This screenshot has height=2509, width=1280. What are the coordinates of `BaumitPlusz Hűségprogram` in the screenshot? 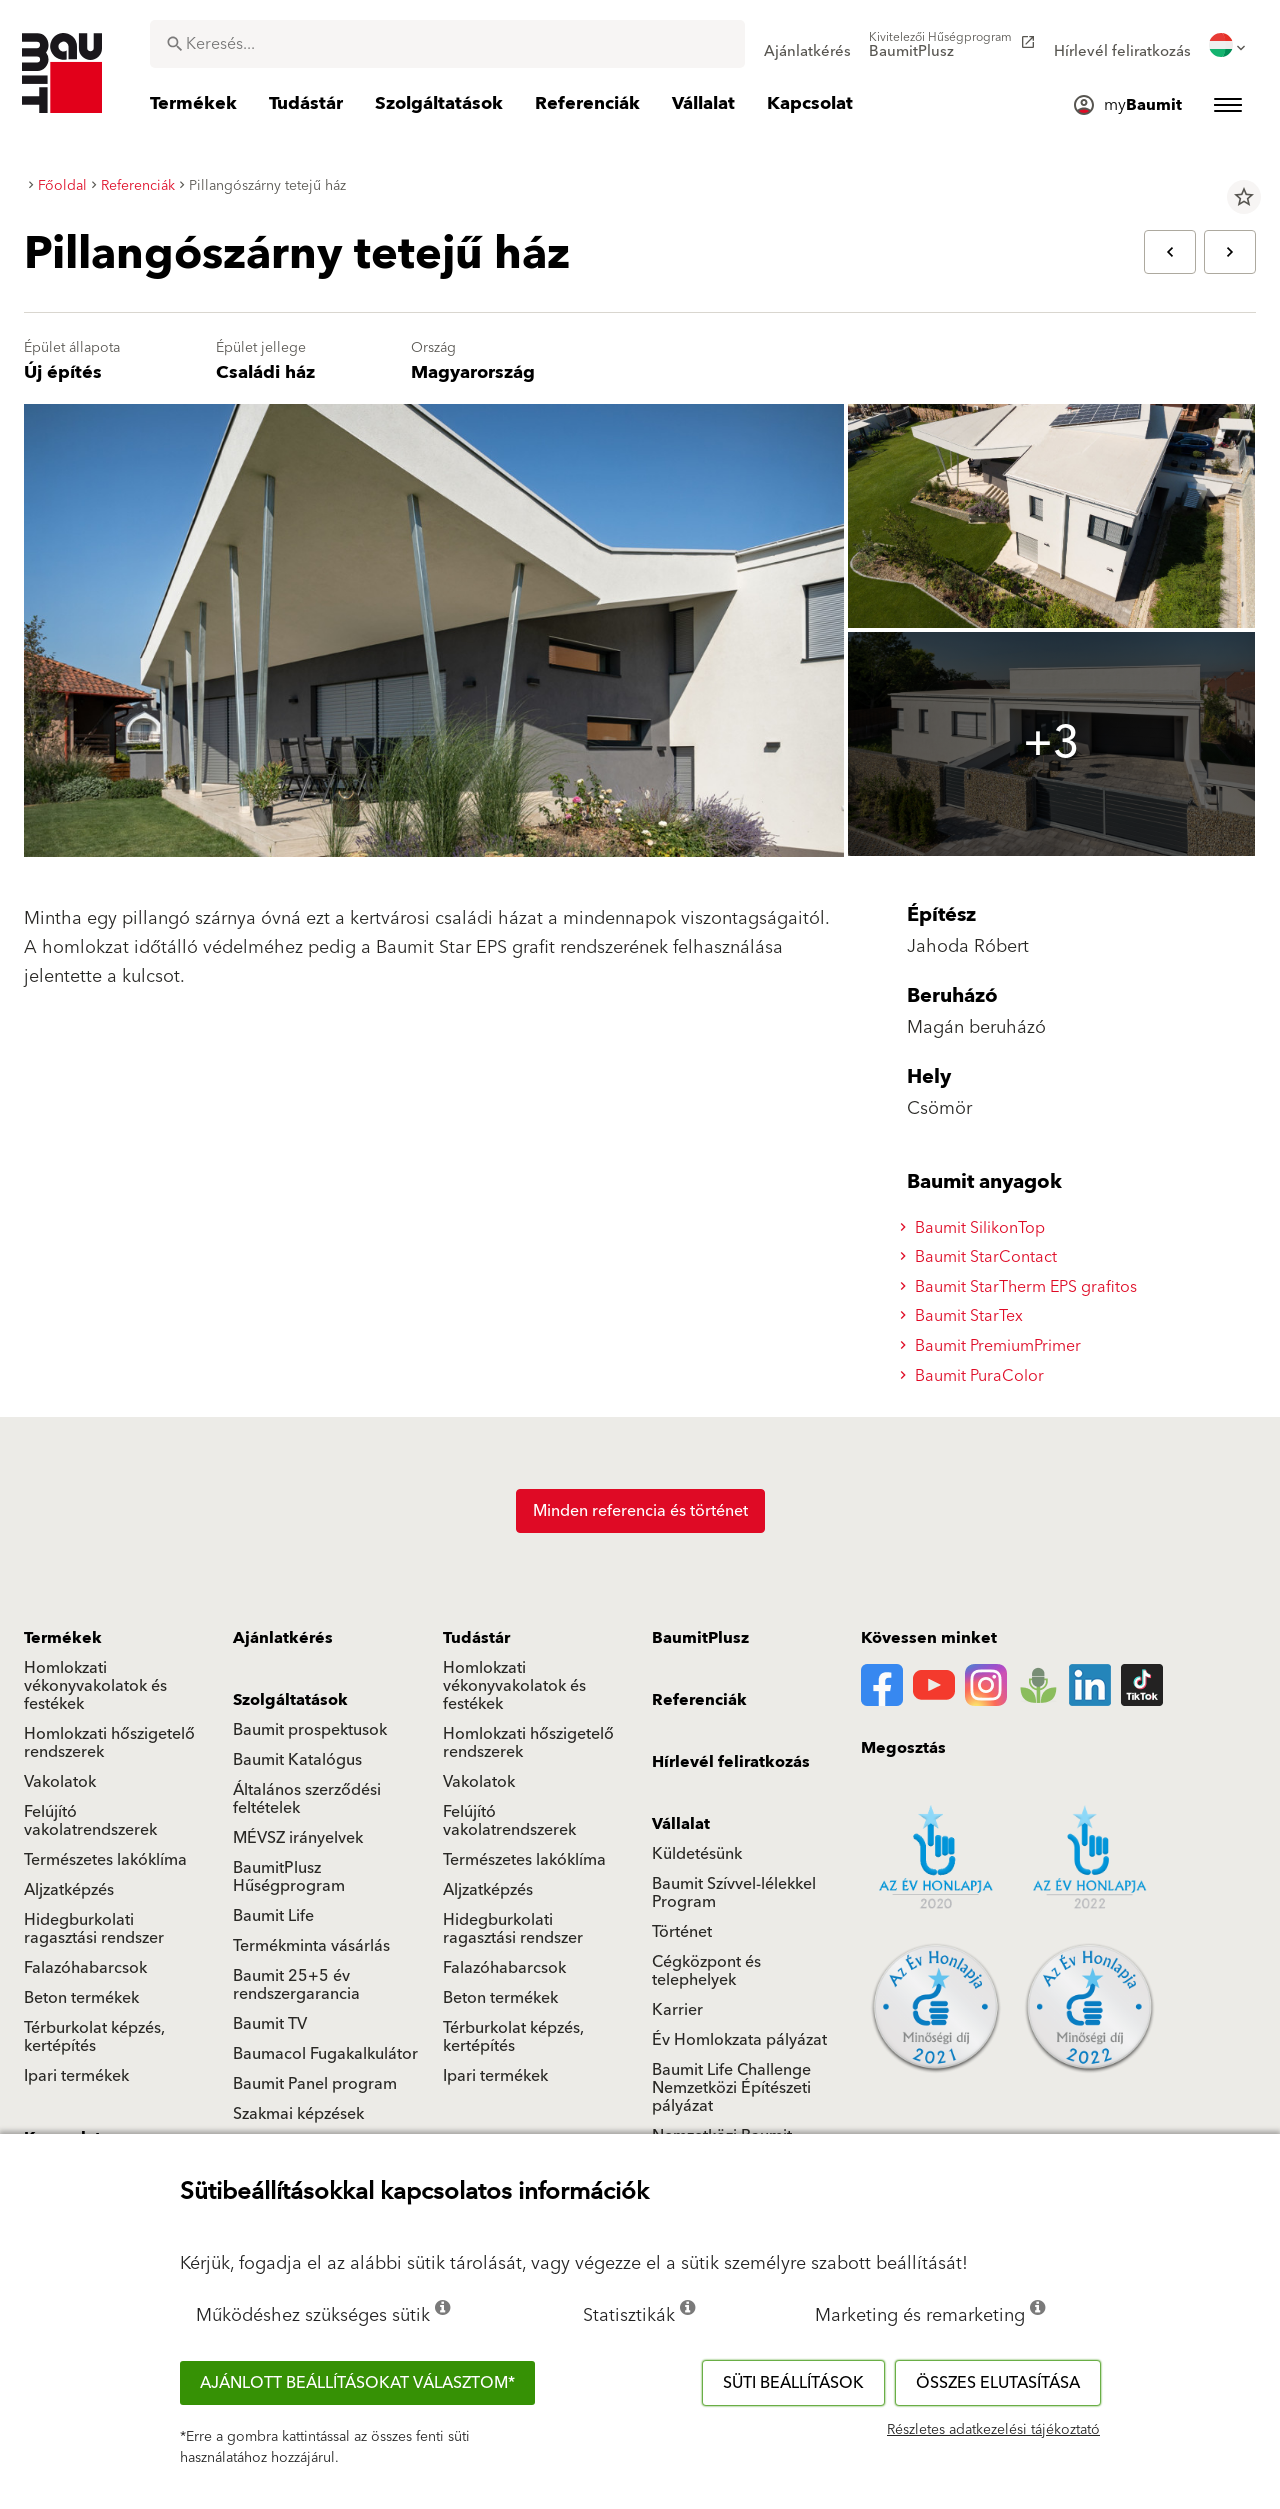 It's located at (289, 1877).